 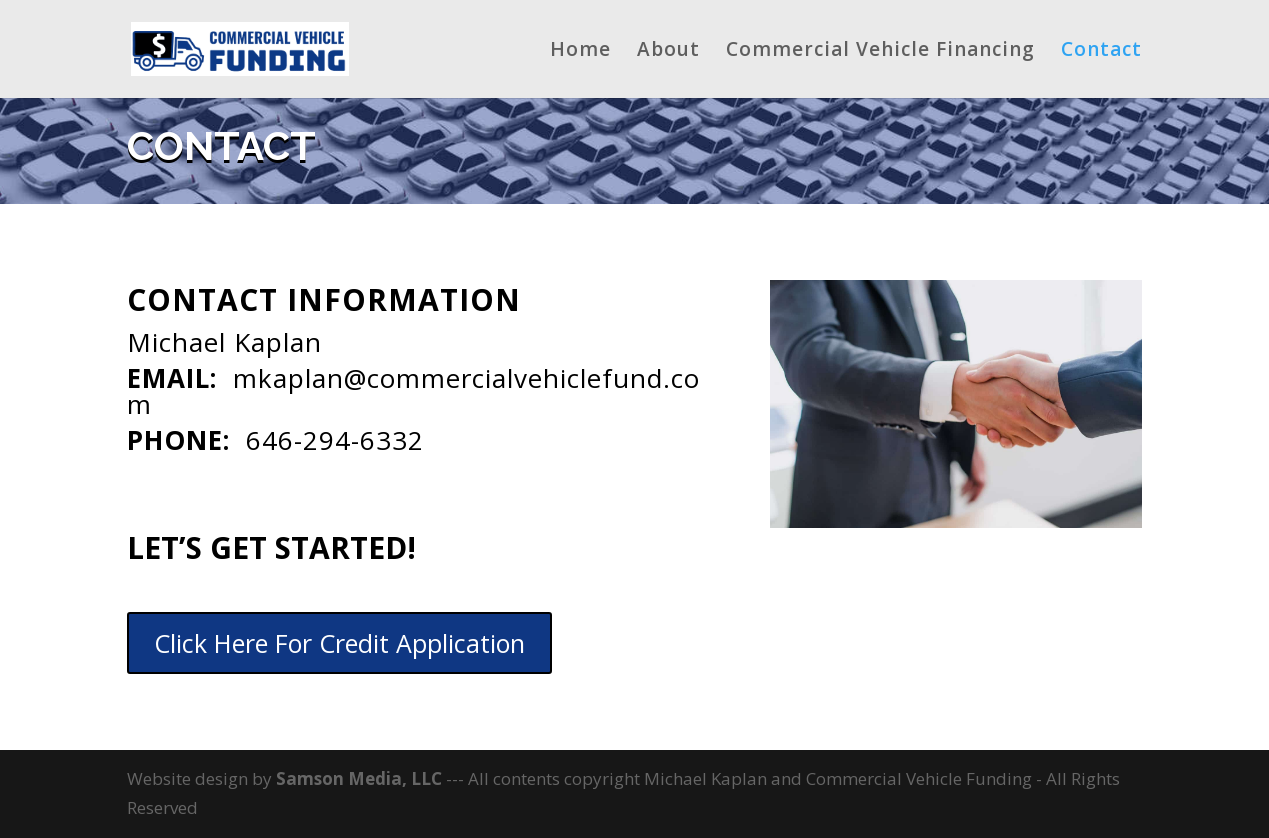 What do you see at coordinates (668, 52) in the screenshot?
I see `About` at bounding box center [668, 52].